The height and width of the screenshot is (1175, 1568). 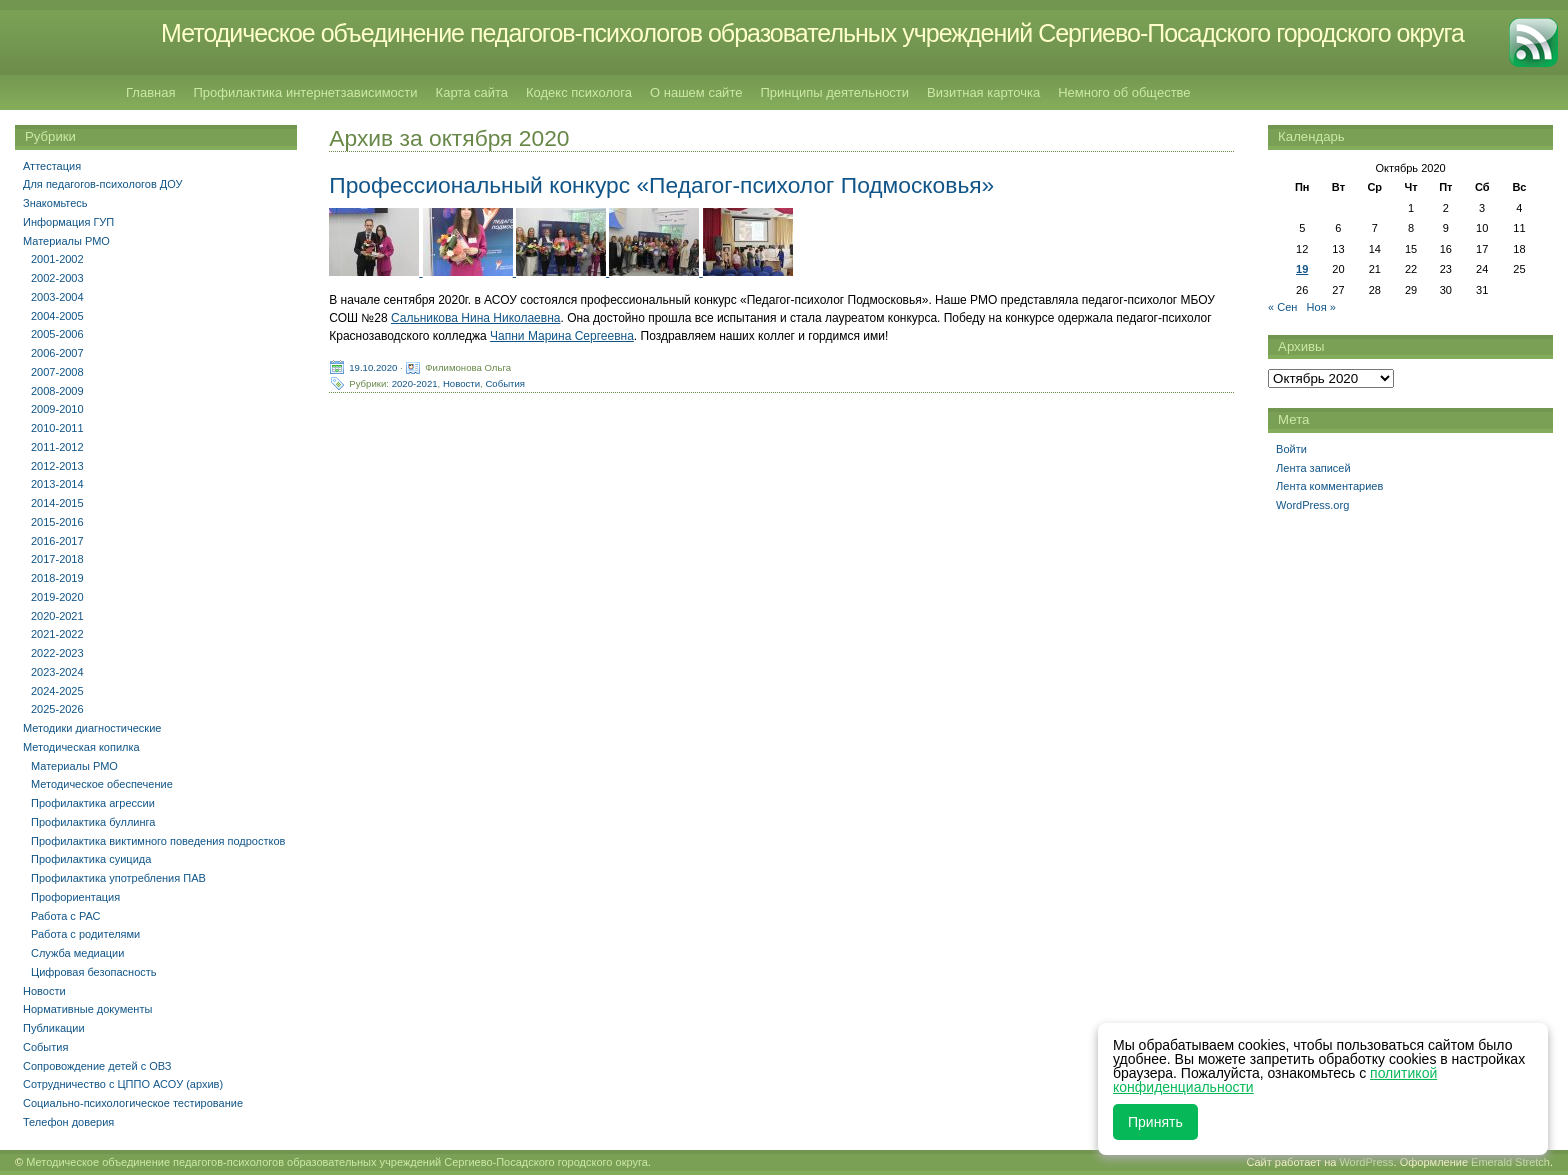 What do you see at coordinates (57, 522) in the screenshot?
I see `2015-2016` at bounding box center [57, 522].